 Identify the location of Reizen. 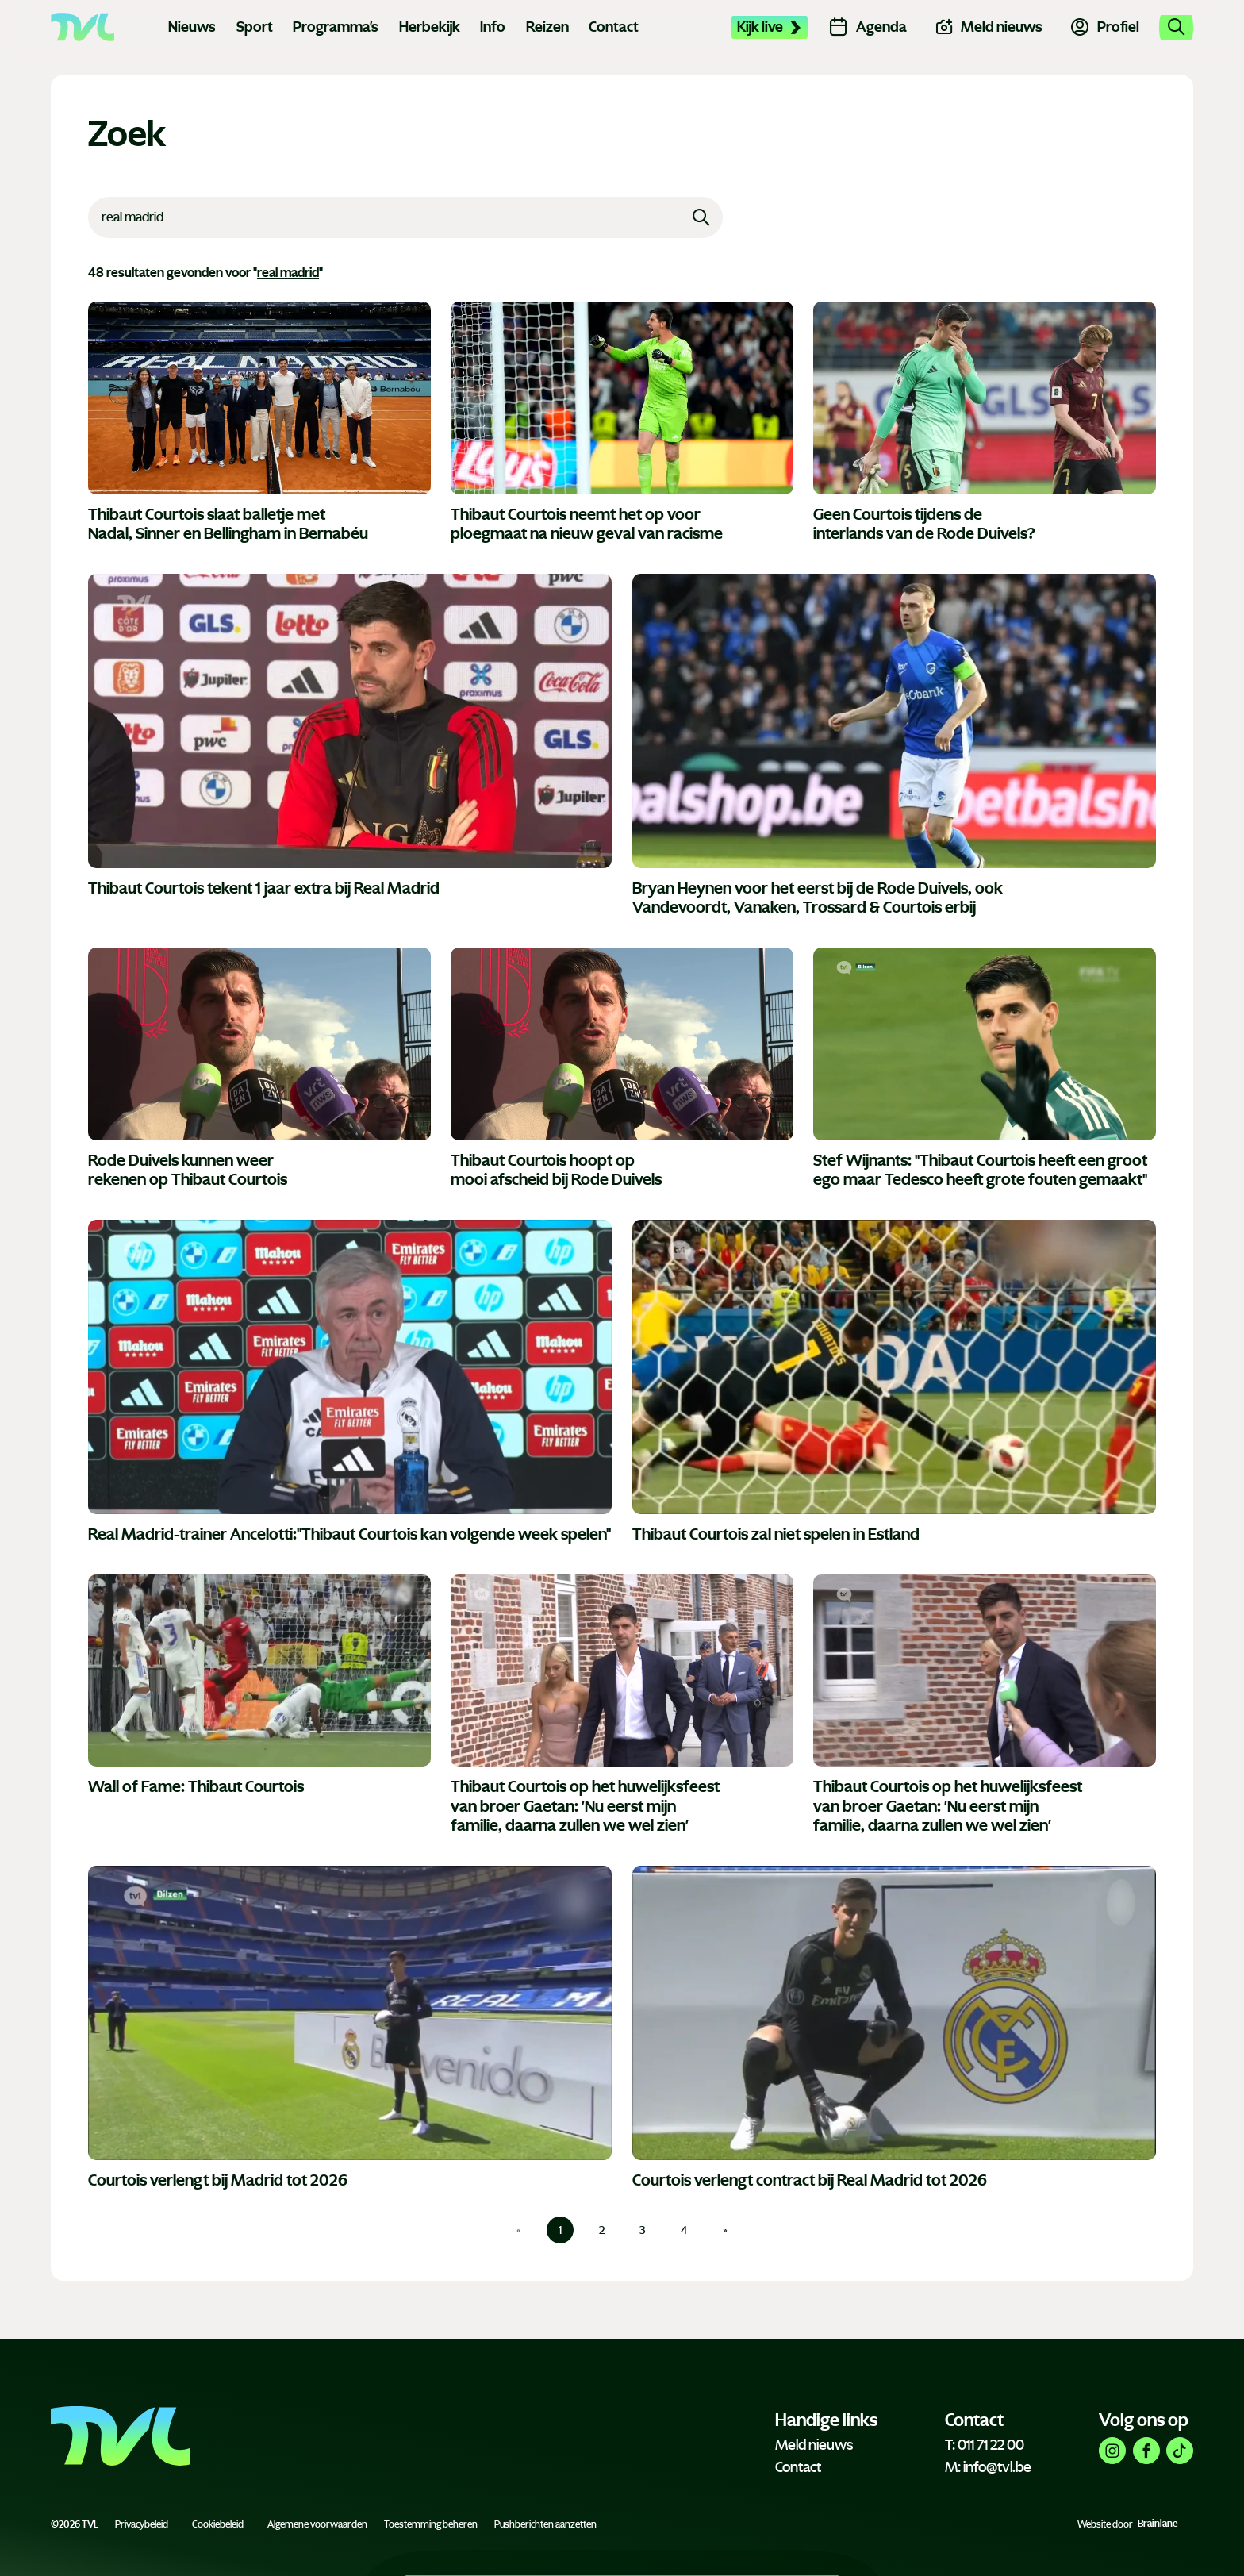
(547, 27).